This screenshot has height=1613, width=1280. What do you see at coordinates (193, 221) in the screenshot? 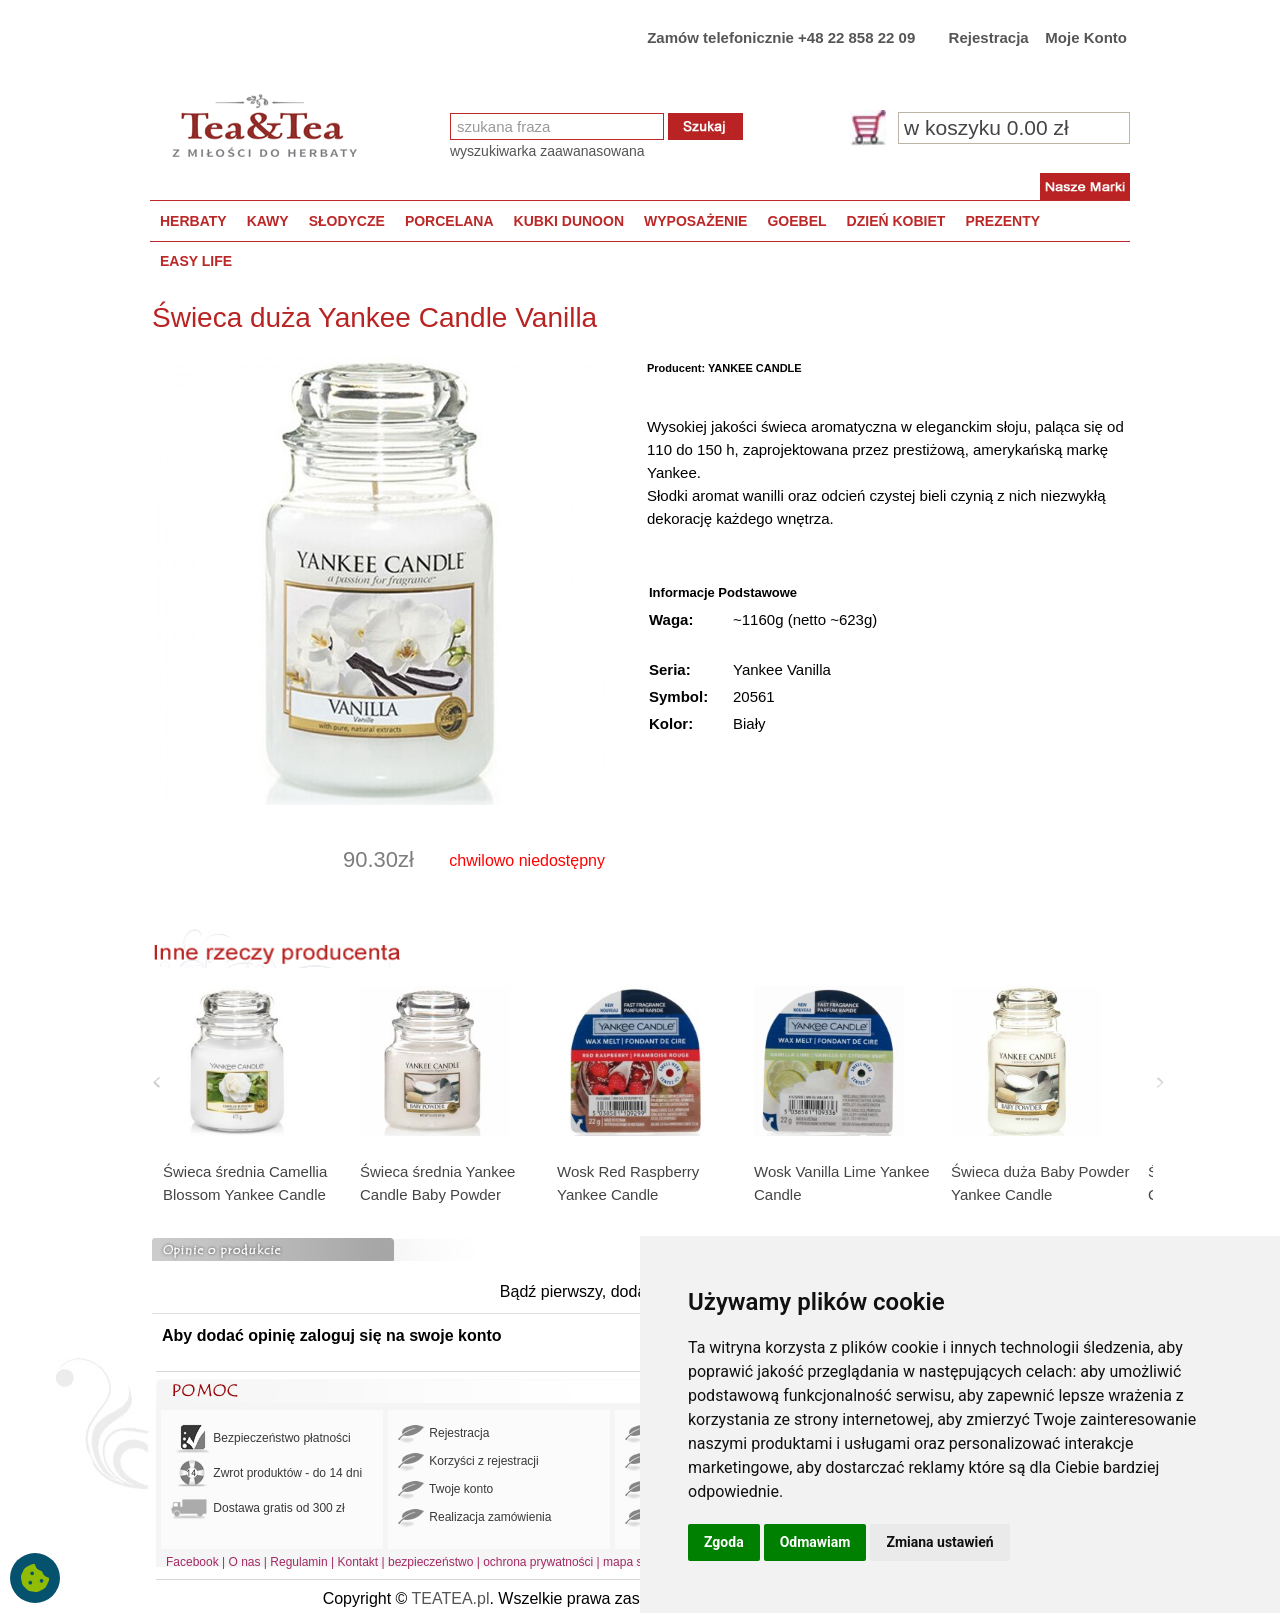
I see `HERBATY` at bounding box center [193, 221].